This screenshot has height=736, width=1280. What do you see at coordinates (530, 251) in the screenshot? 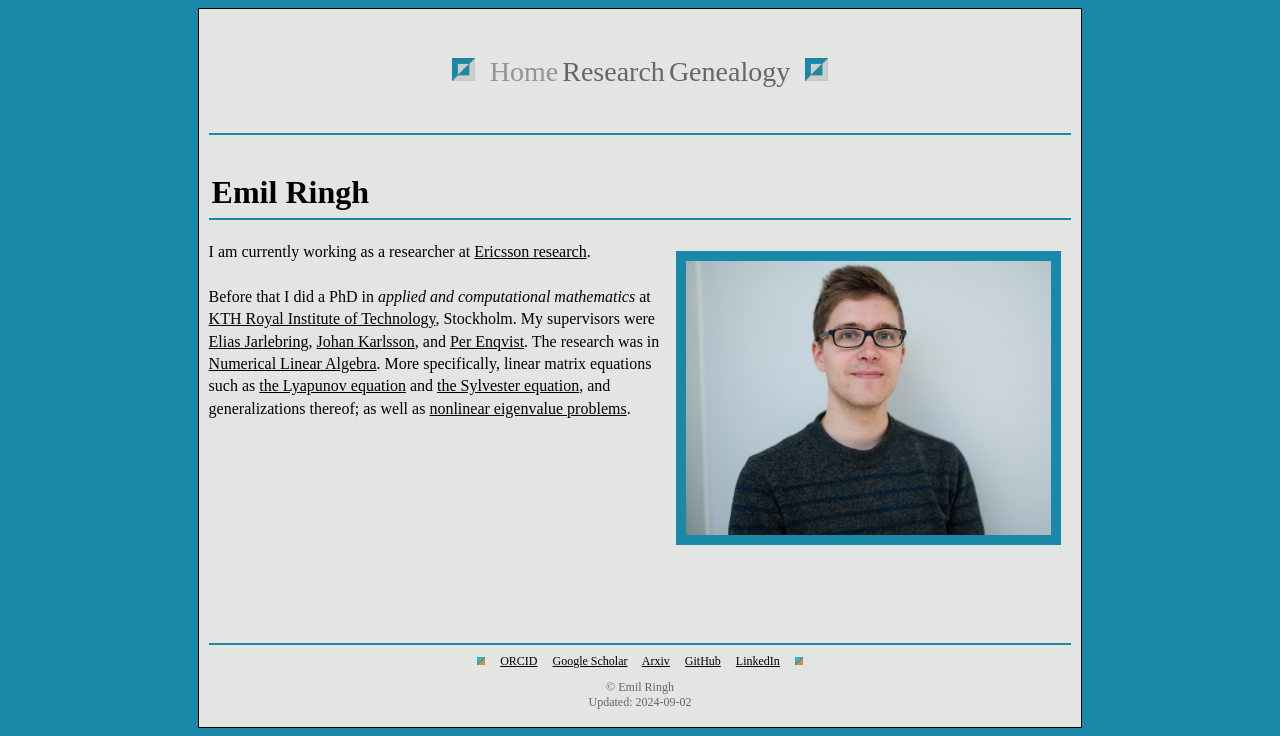
I see `Ericsson research` at bounding box center [530, 251].